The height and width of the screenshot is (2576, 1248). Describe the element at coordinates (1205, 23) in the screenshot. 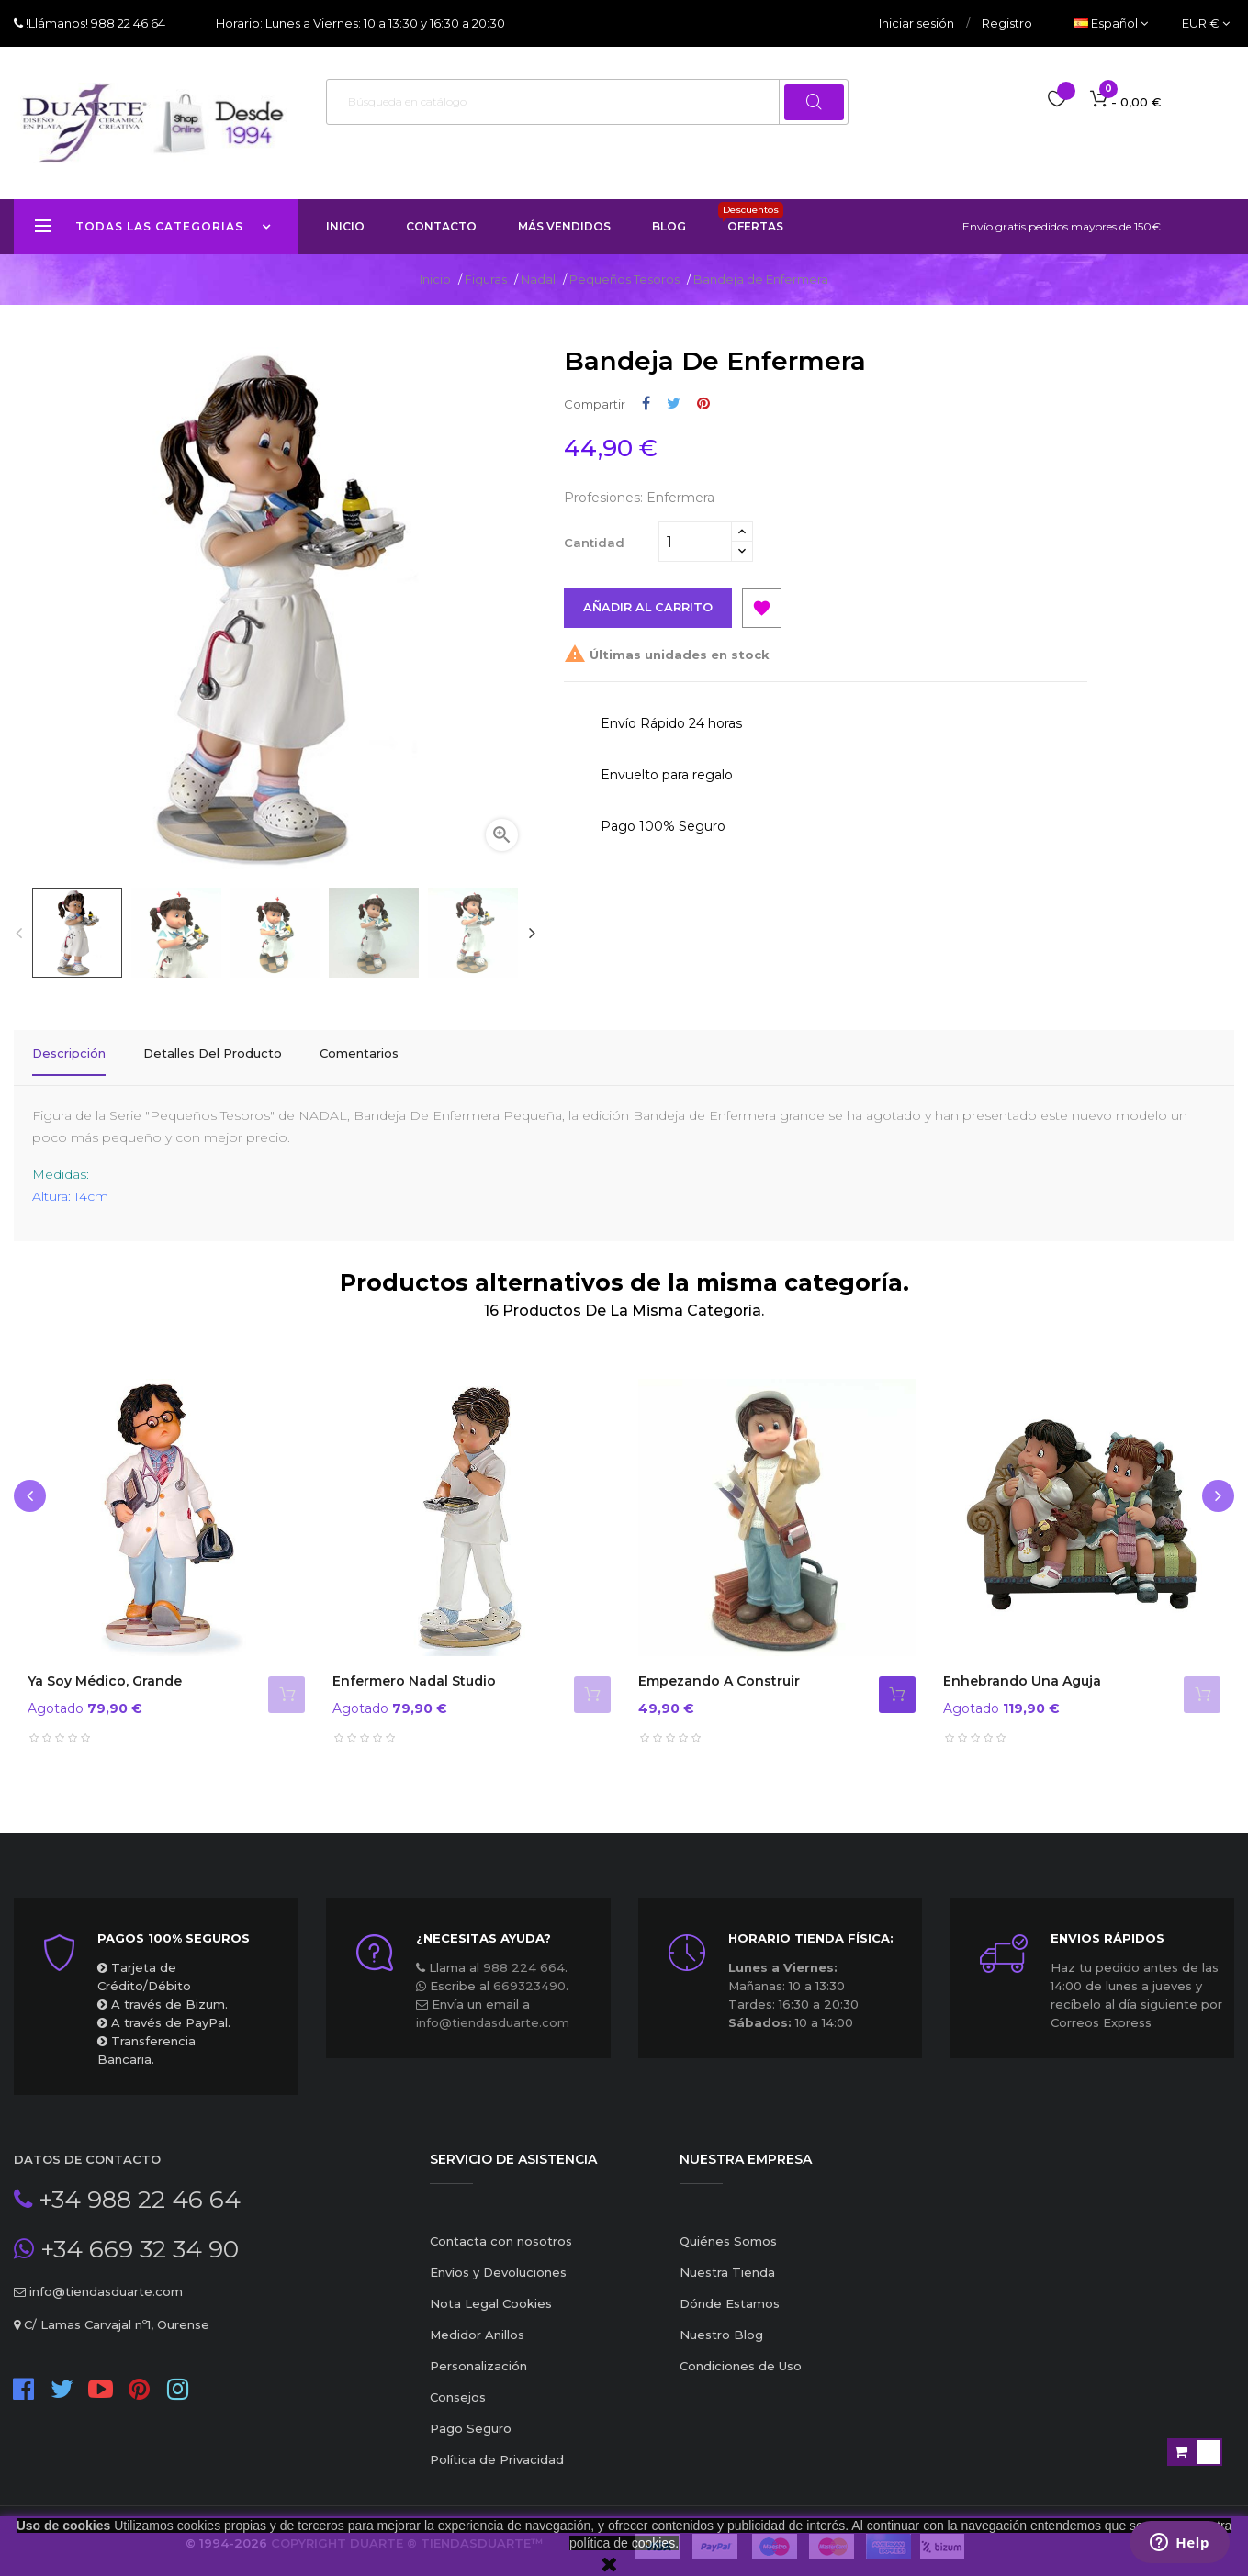

I see `[Productos relacionados]` at that location.